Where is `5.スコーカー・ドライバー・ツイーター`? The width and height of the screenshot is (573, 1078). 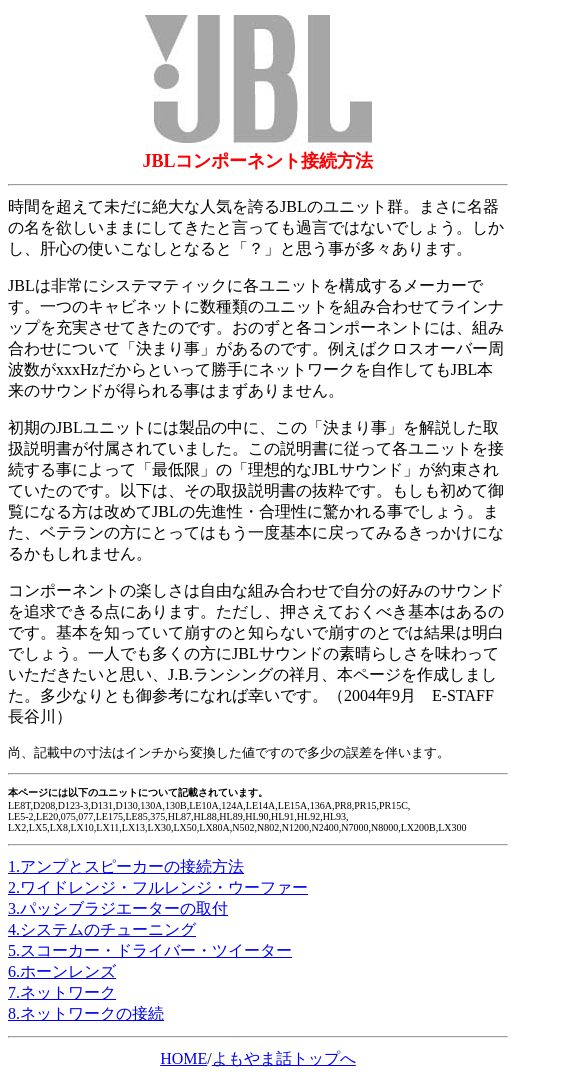 5.スコーカー・ドライバー・ツイーター is located at coordinates (150, 950).